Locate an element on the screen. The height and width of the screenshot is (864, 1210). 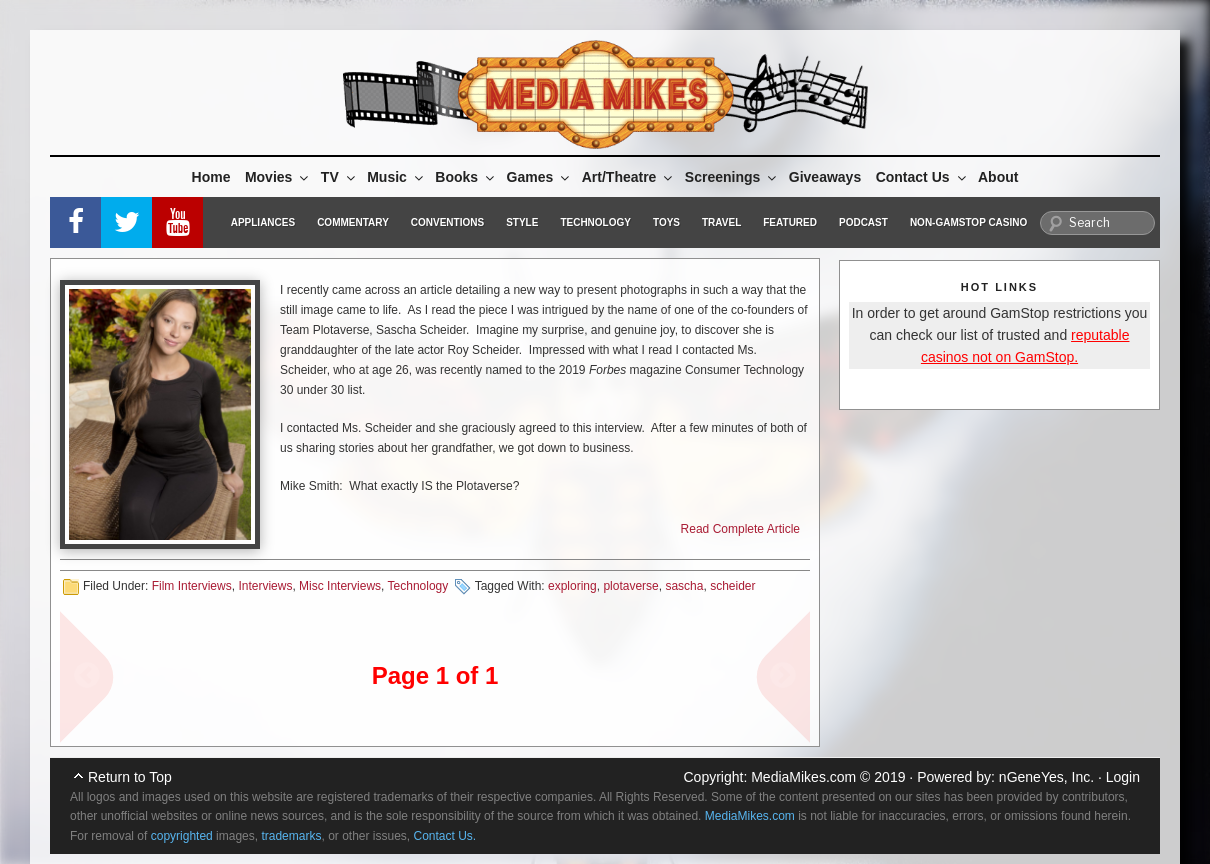
Contact Us. is located at coordinates (445, 836).